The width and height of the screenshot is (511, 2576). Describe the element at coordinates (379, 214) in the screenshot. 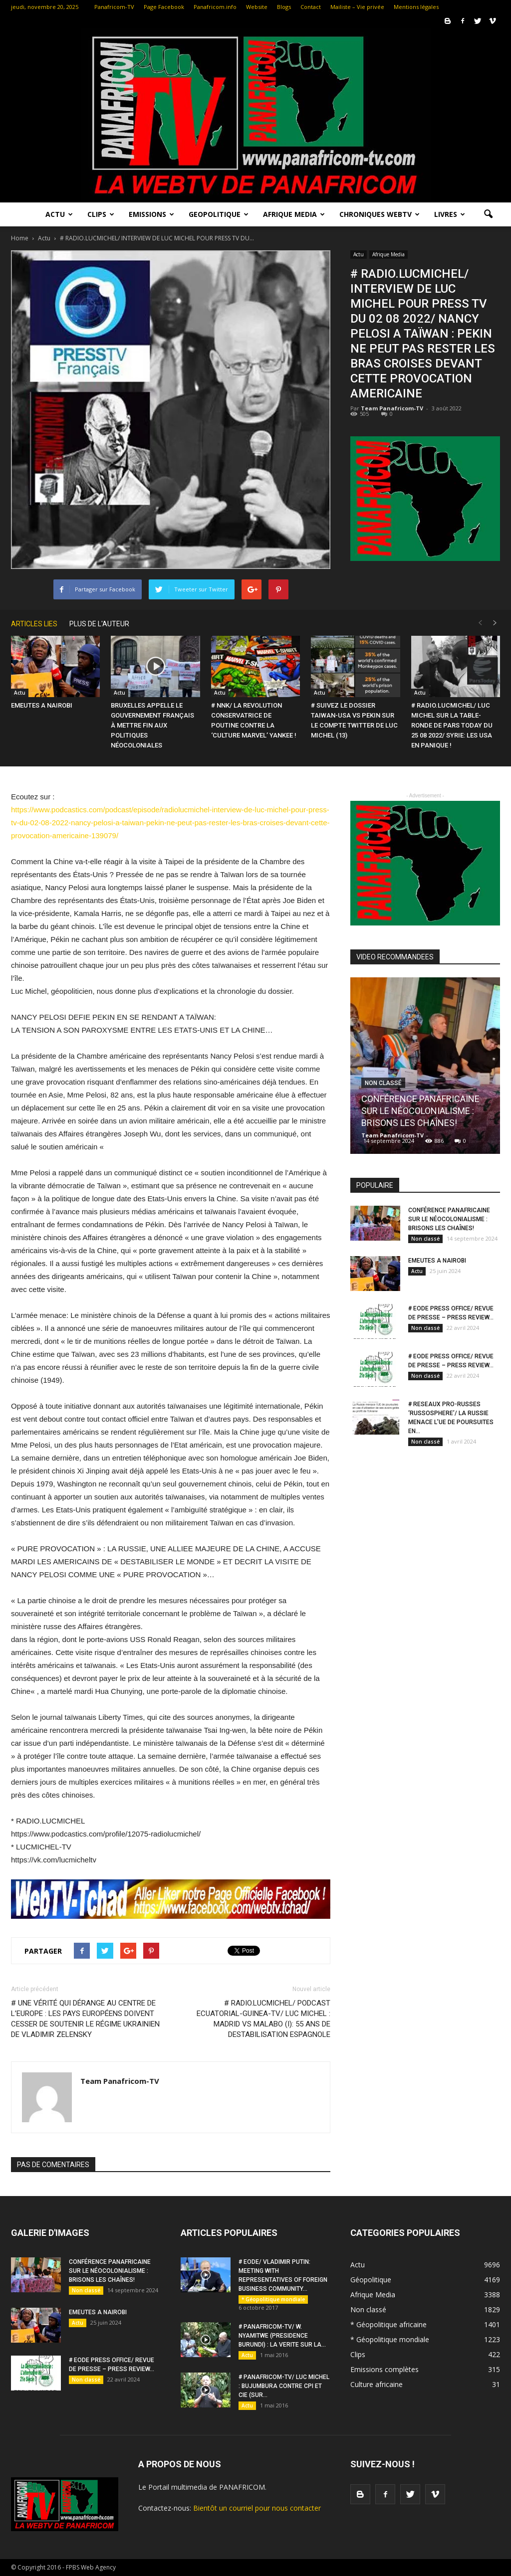

I see `Chroniques WebTV` at that location.